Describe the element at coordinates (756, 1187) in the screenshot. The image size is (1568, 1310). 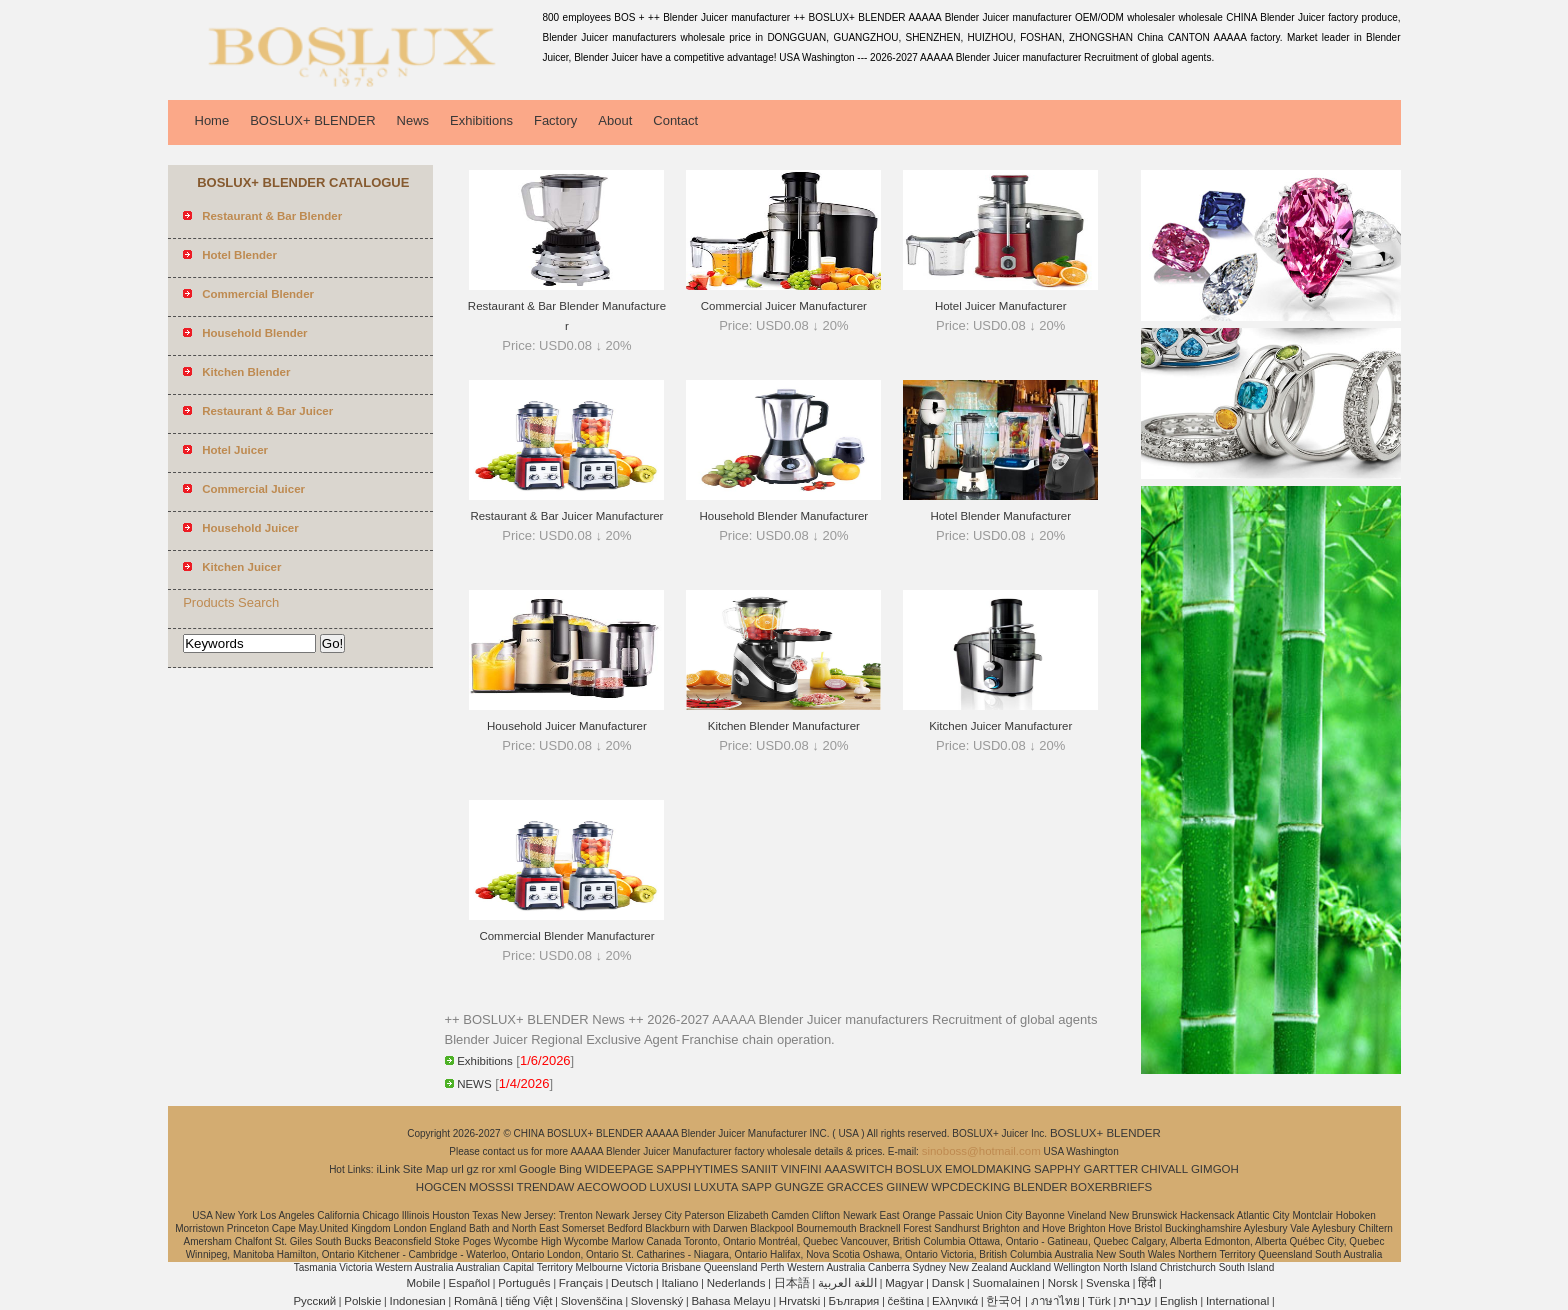
I see `SAPP` at that location.